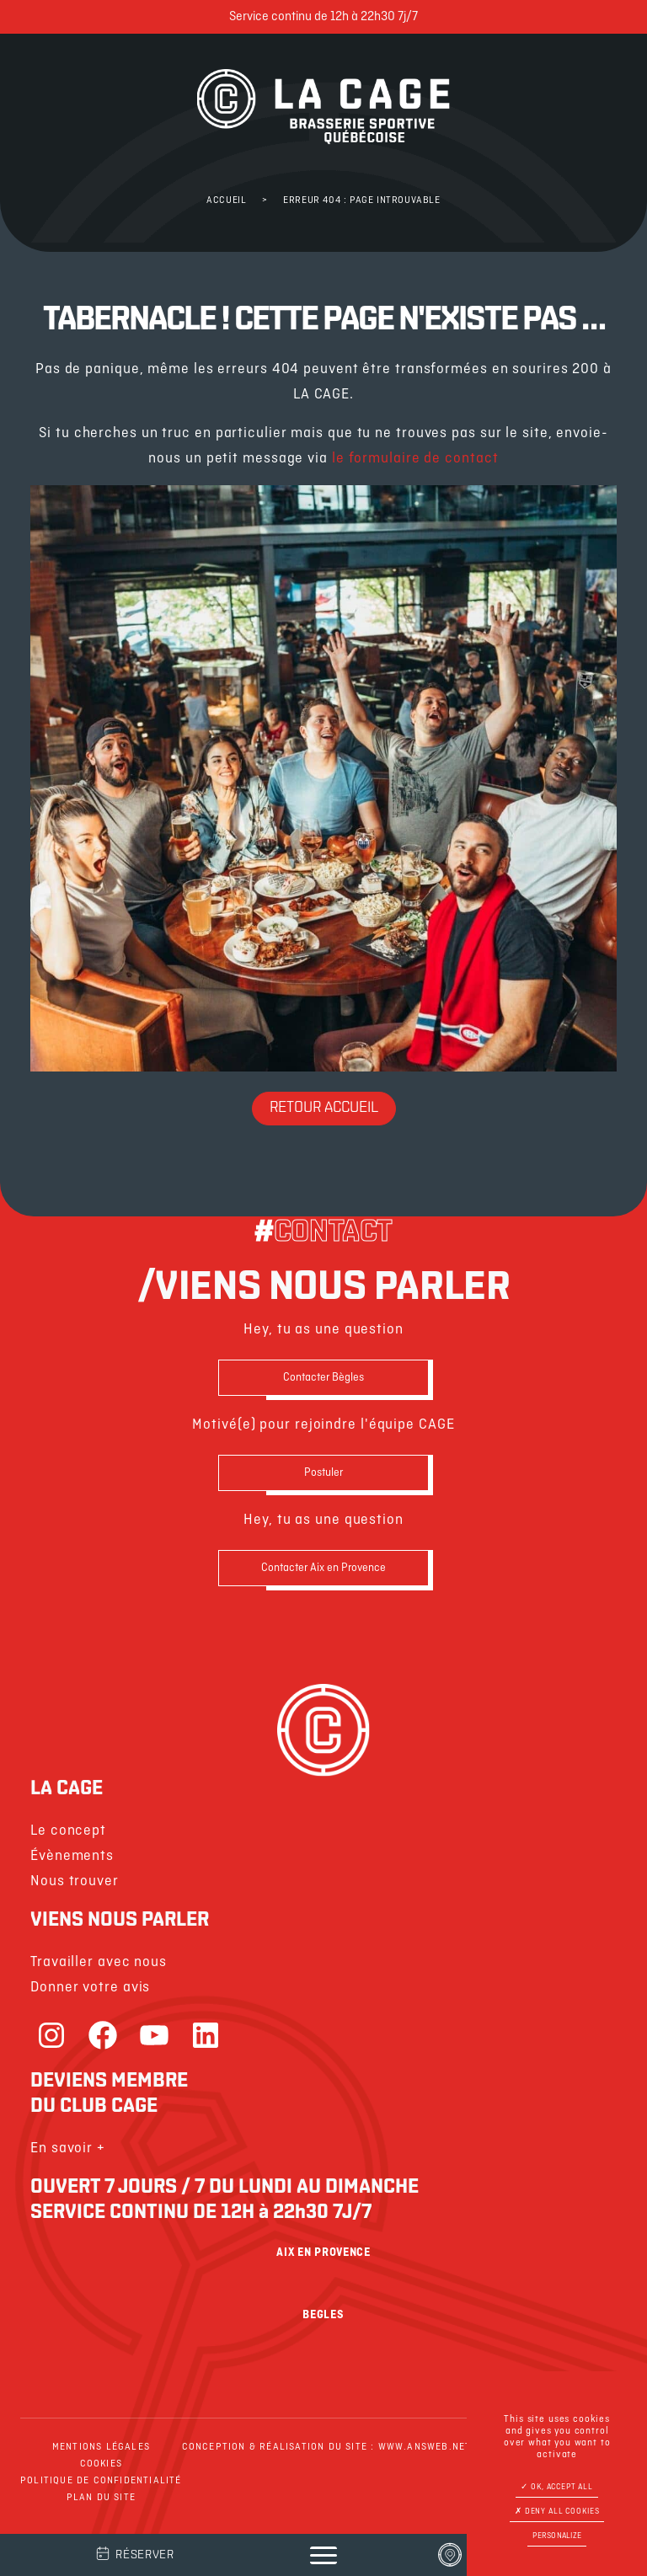 Image resolution: width=647 pixels, height=2576 pixels. I want to click on le formulaire de contact, so click(415, 459).